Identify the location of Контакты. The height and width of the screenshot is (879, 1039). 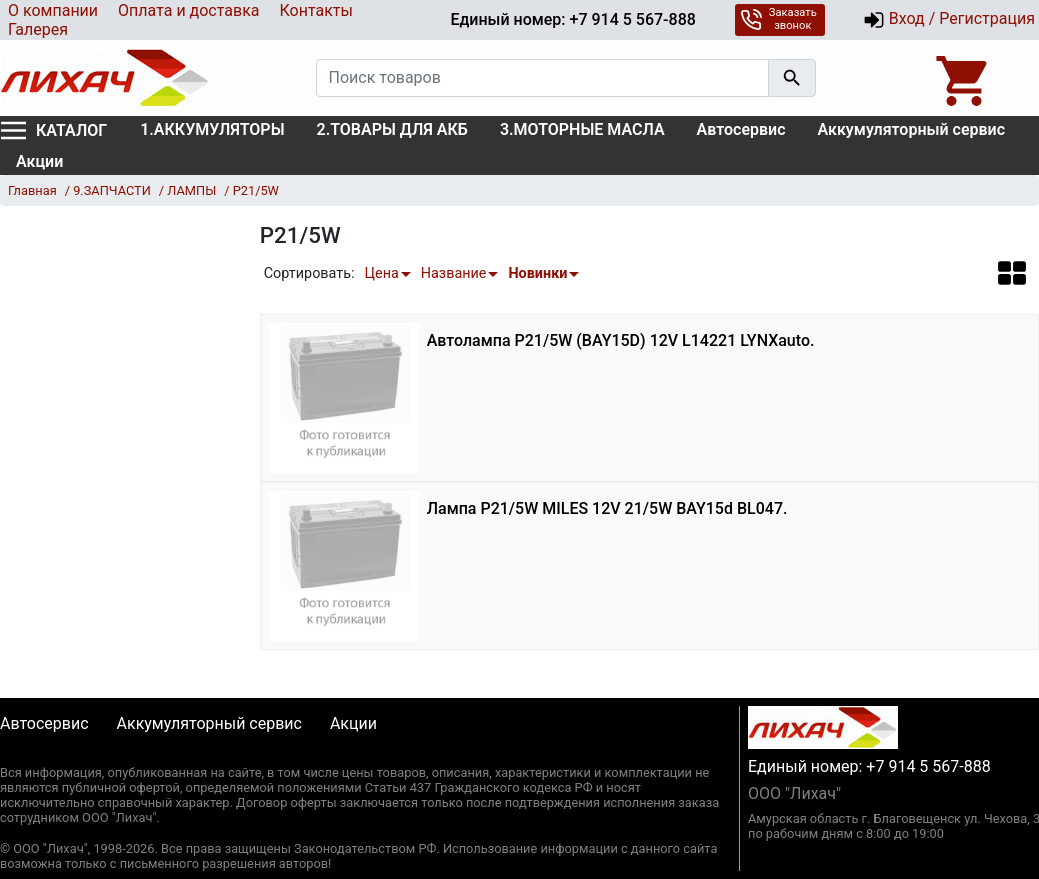
(315, 10).